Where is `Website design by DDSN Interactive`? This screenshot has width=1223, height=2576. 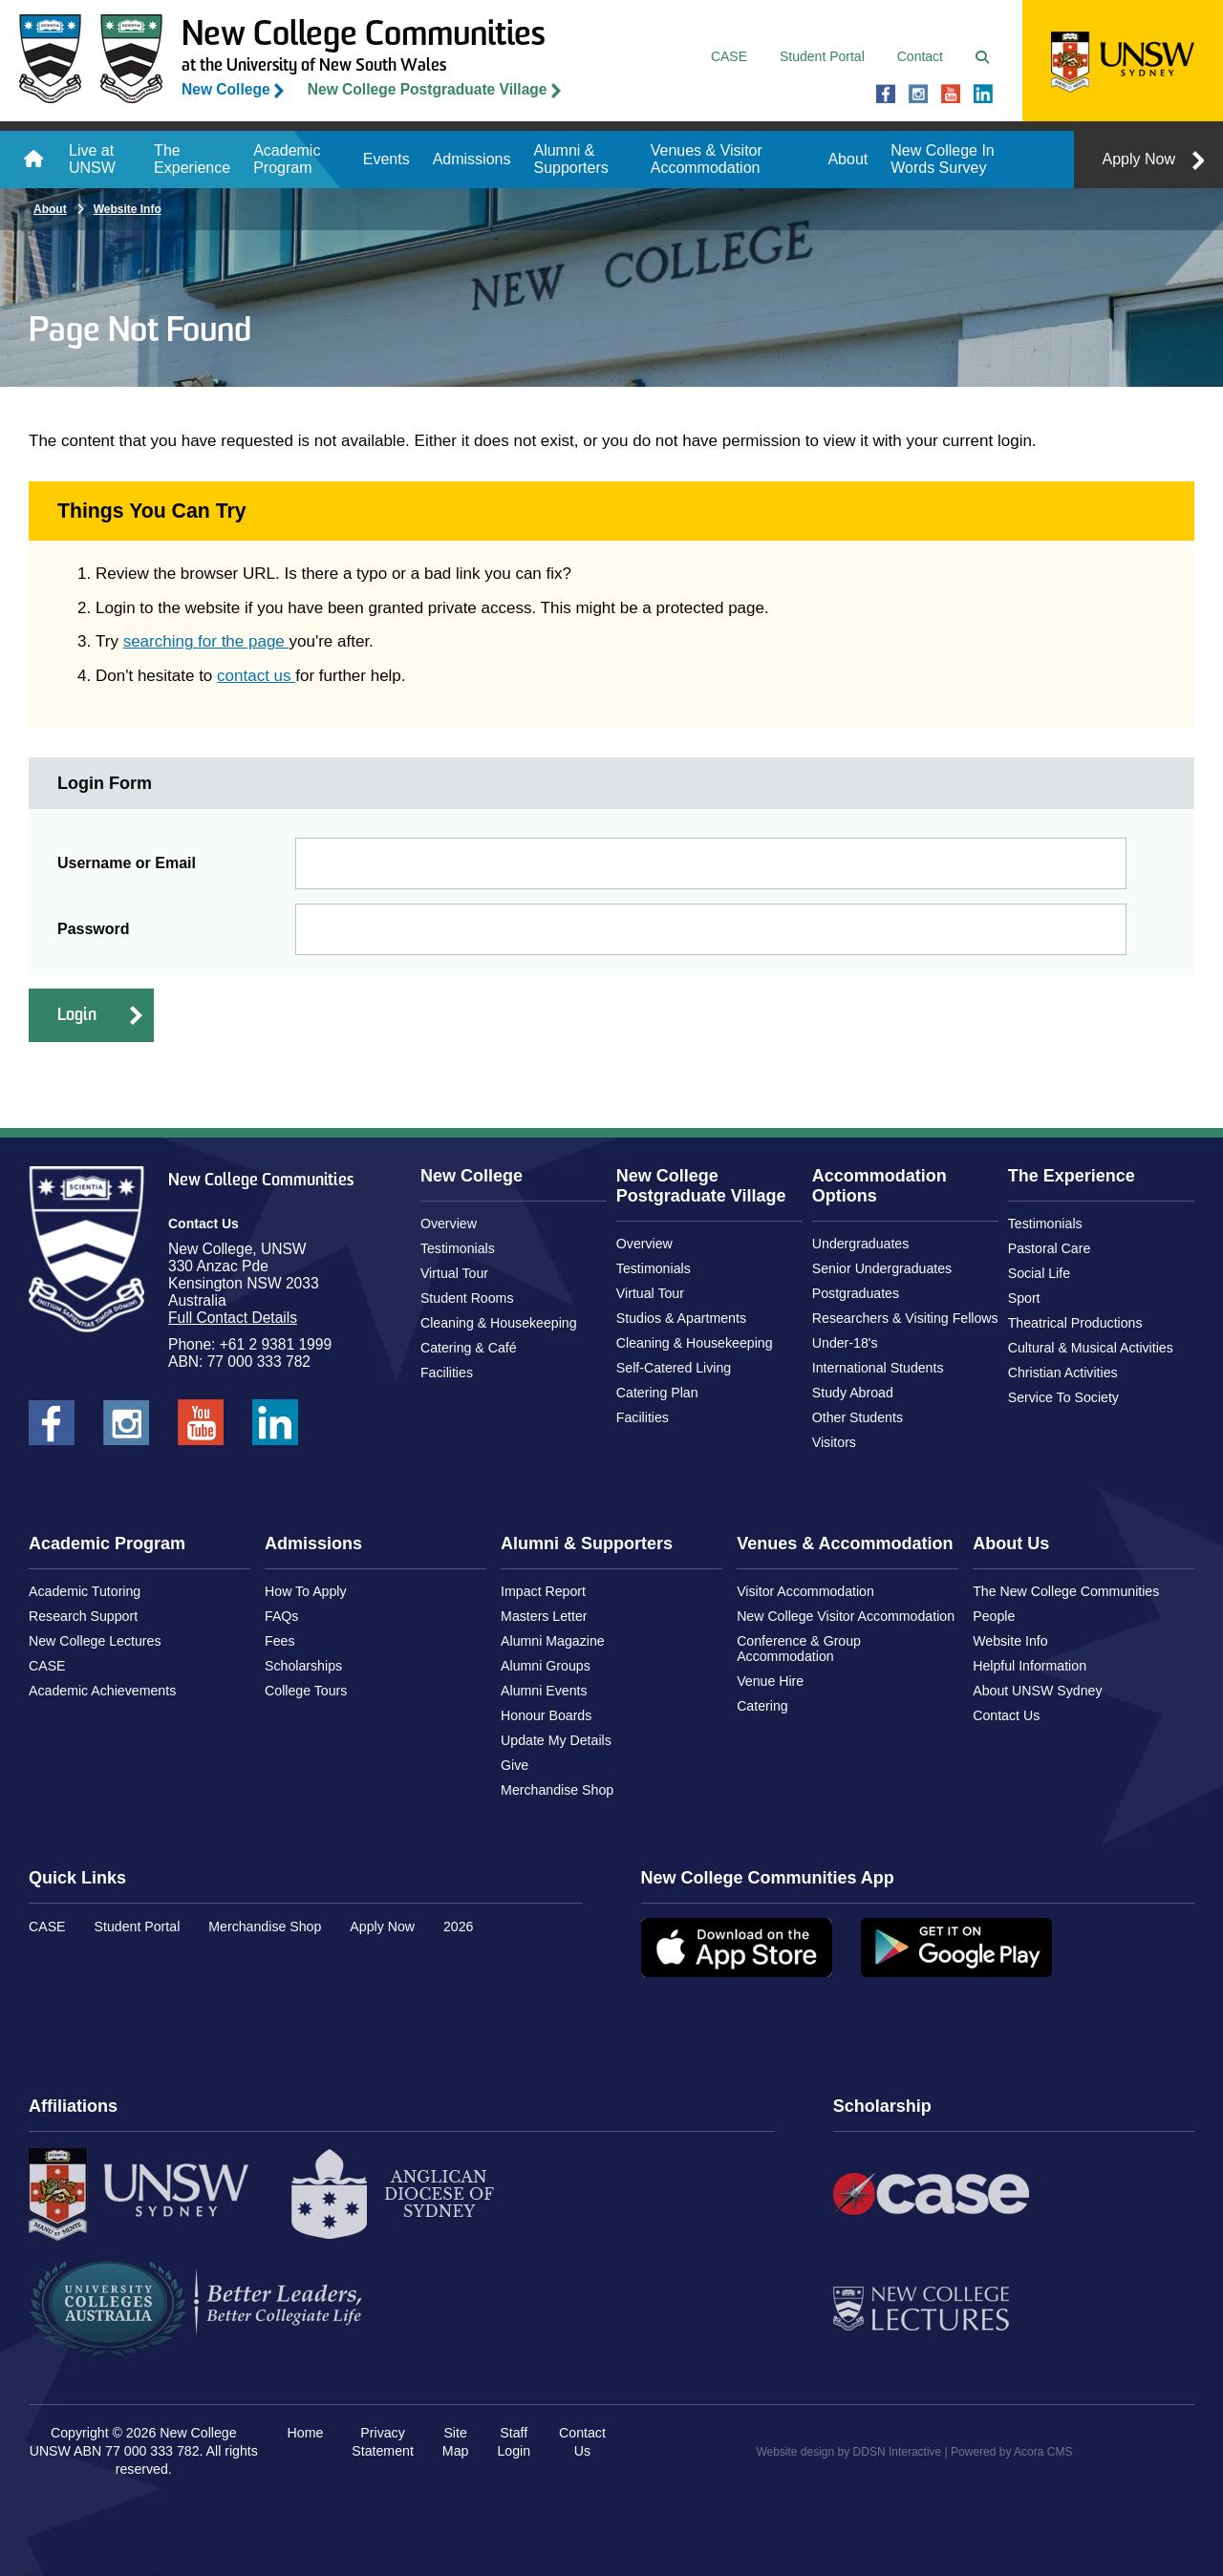 Website design by DDSN Interactive is located at coordinates (848, 2452).